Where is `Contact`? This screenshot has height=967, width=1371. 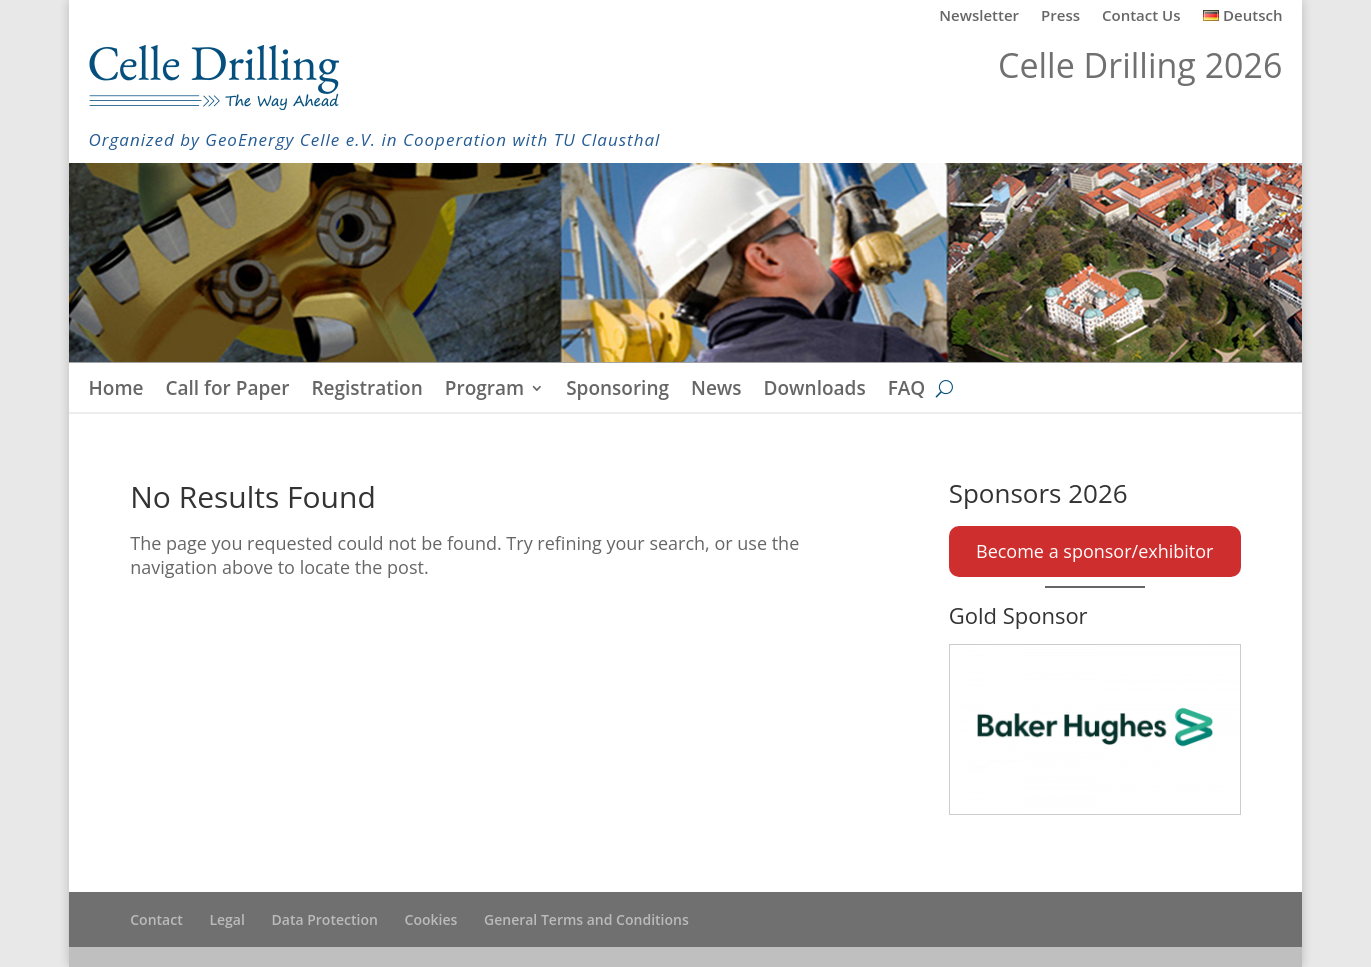
Contact is located at coordinates (156, 919).